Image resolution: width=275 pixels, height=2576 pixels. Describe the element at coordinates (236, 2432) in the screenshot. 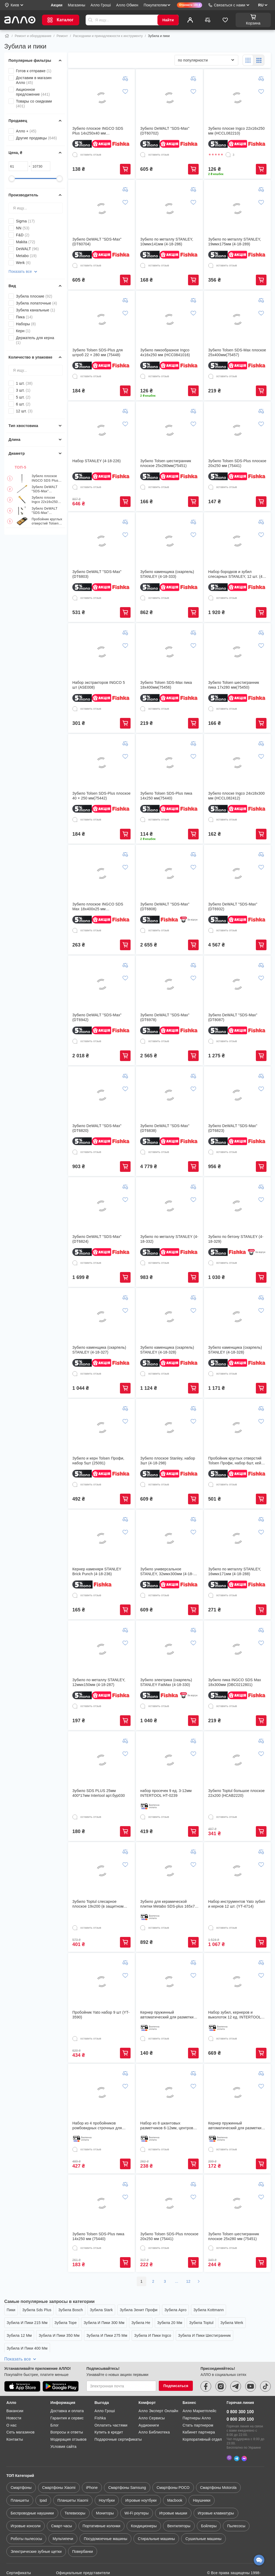

I see `[Telegram]` at that location.